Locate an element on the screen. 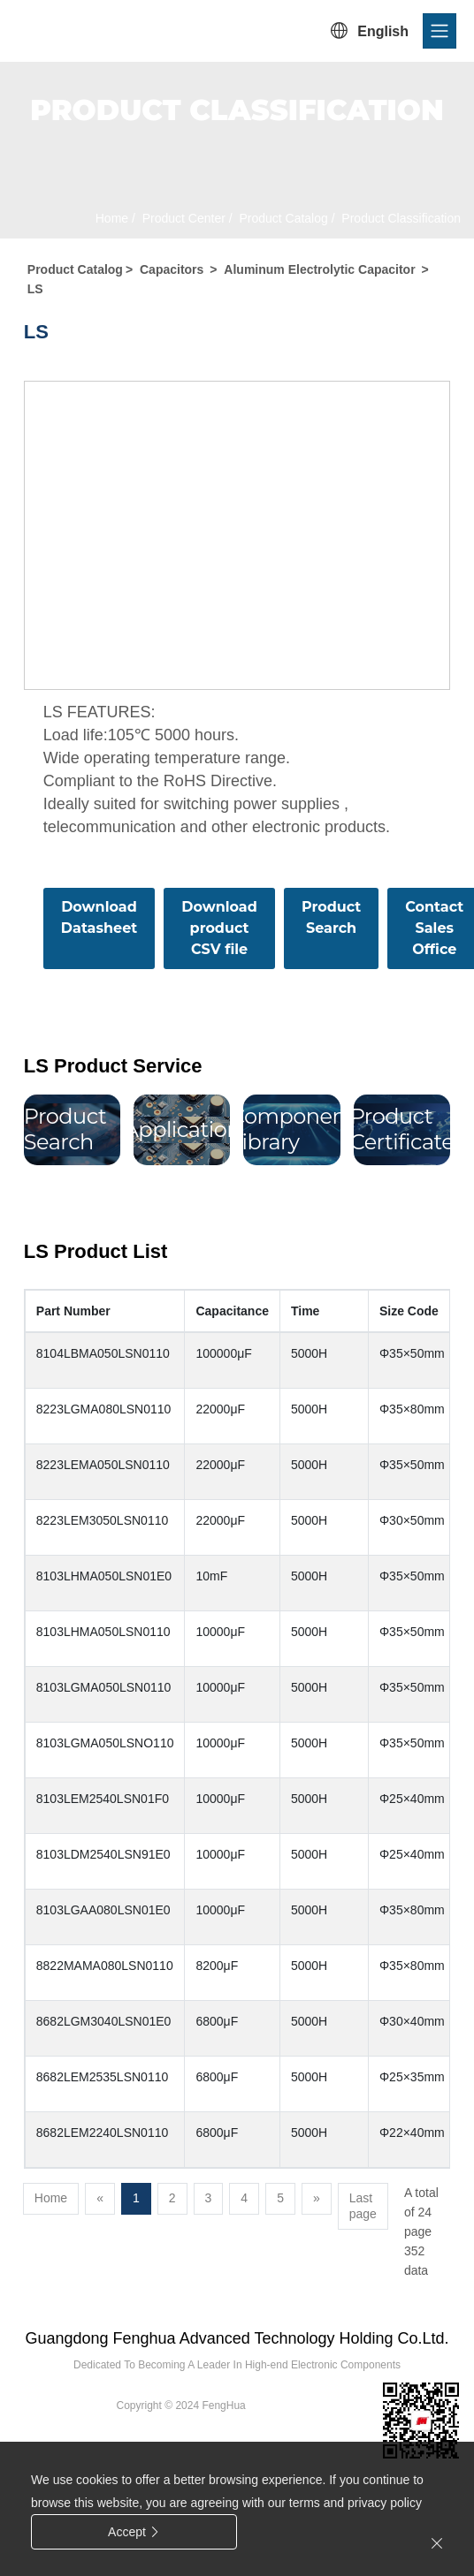 The height and width of the screenshot is (2576, 474). Download product CSV file is located at coordinates (219, 928).